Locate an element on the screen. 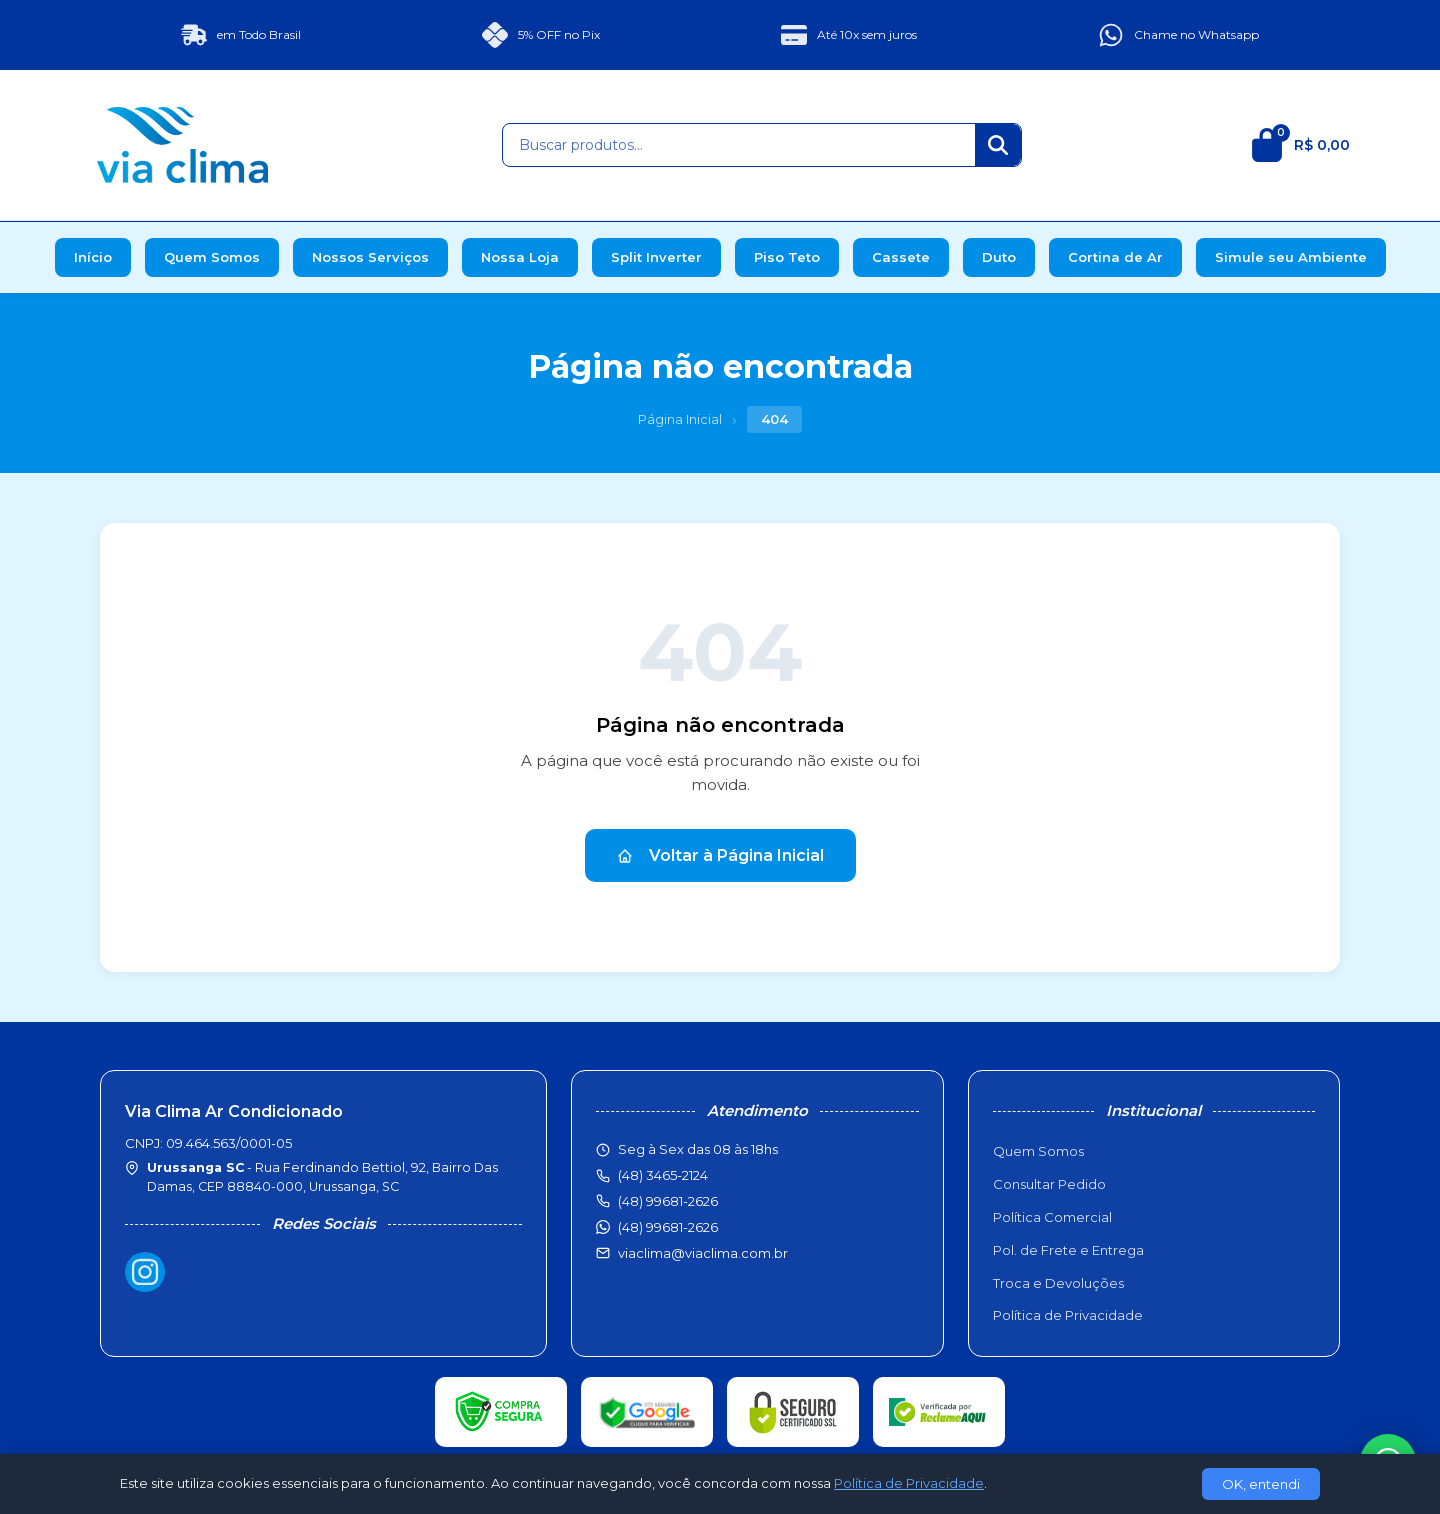  viaclima@viaclima.com.br is located at coordinates (703, 1253).